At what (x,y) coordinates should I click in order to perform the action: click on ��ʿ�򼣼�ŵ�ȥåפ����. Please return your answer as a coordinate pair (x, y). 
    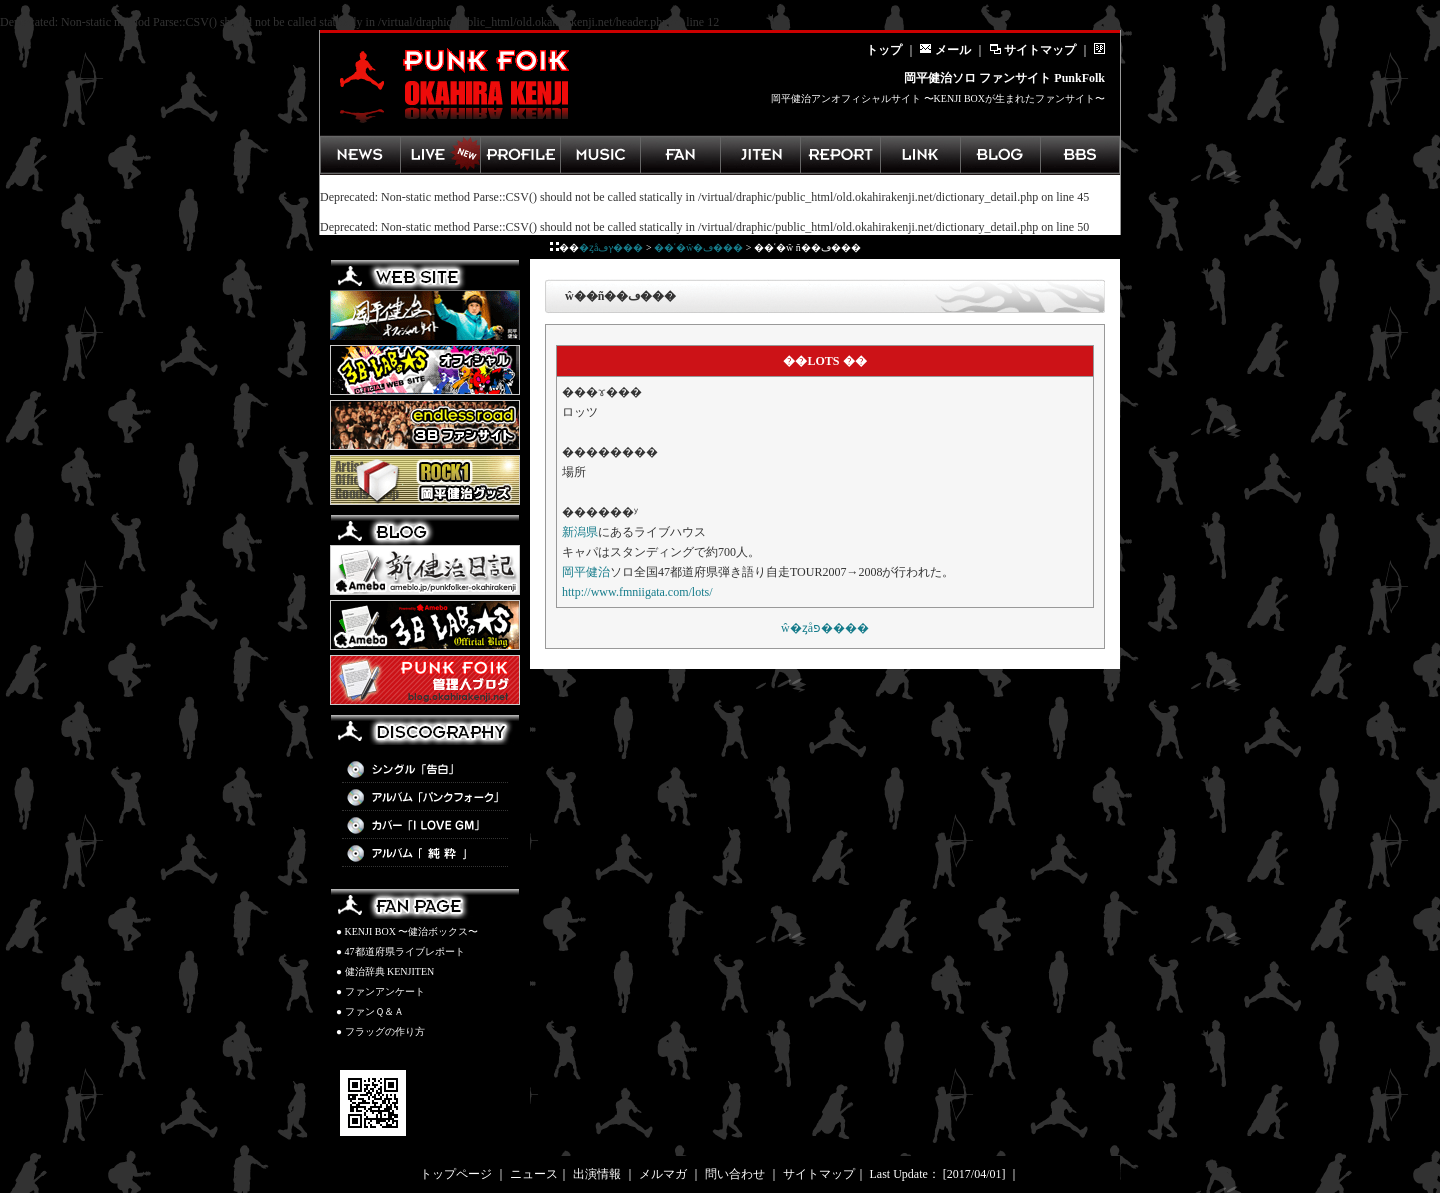
    Looking at the image, I should click on (825, 628).